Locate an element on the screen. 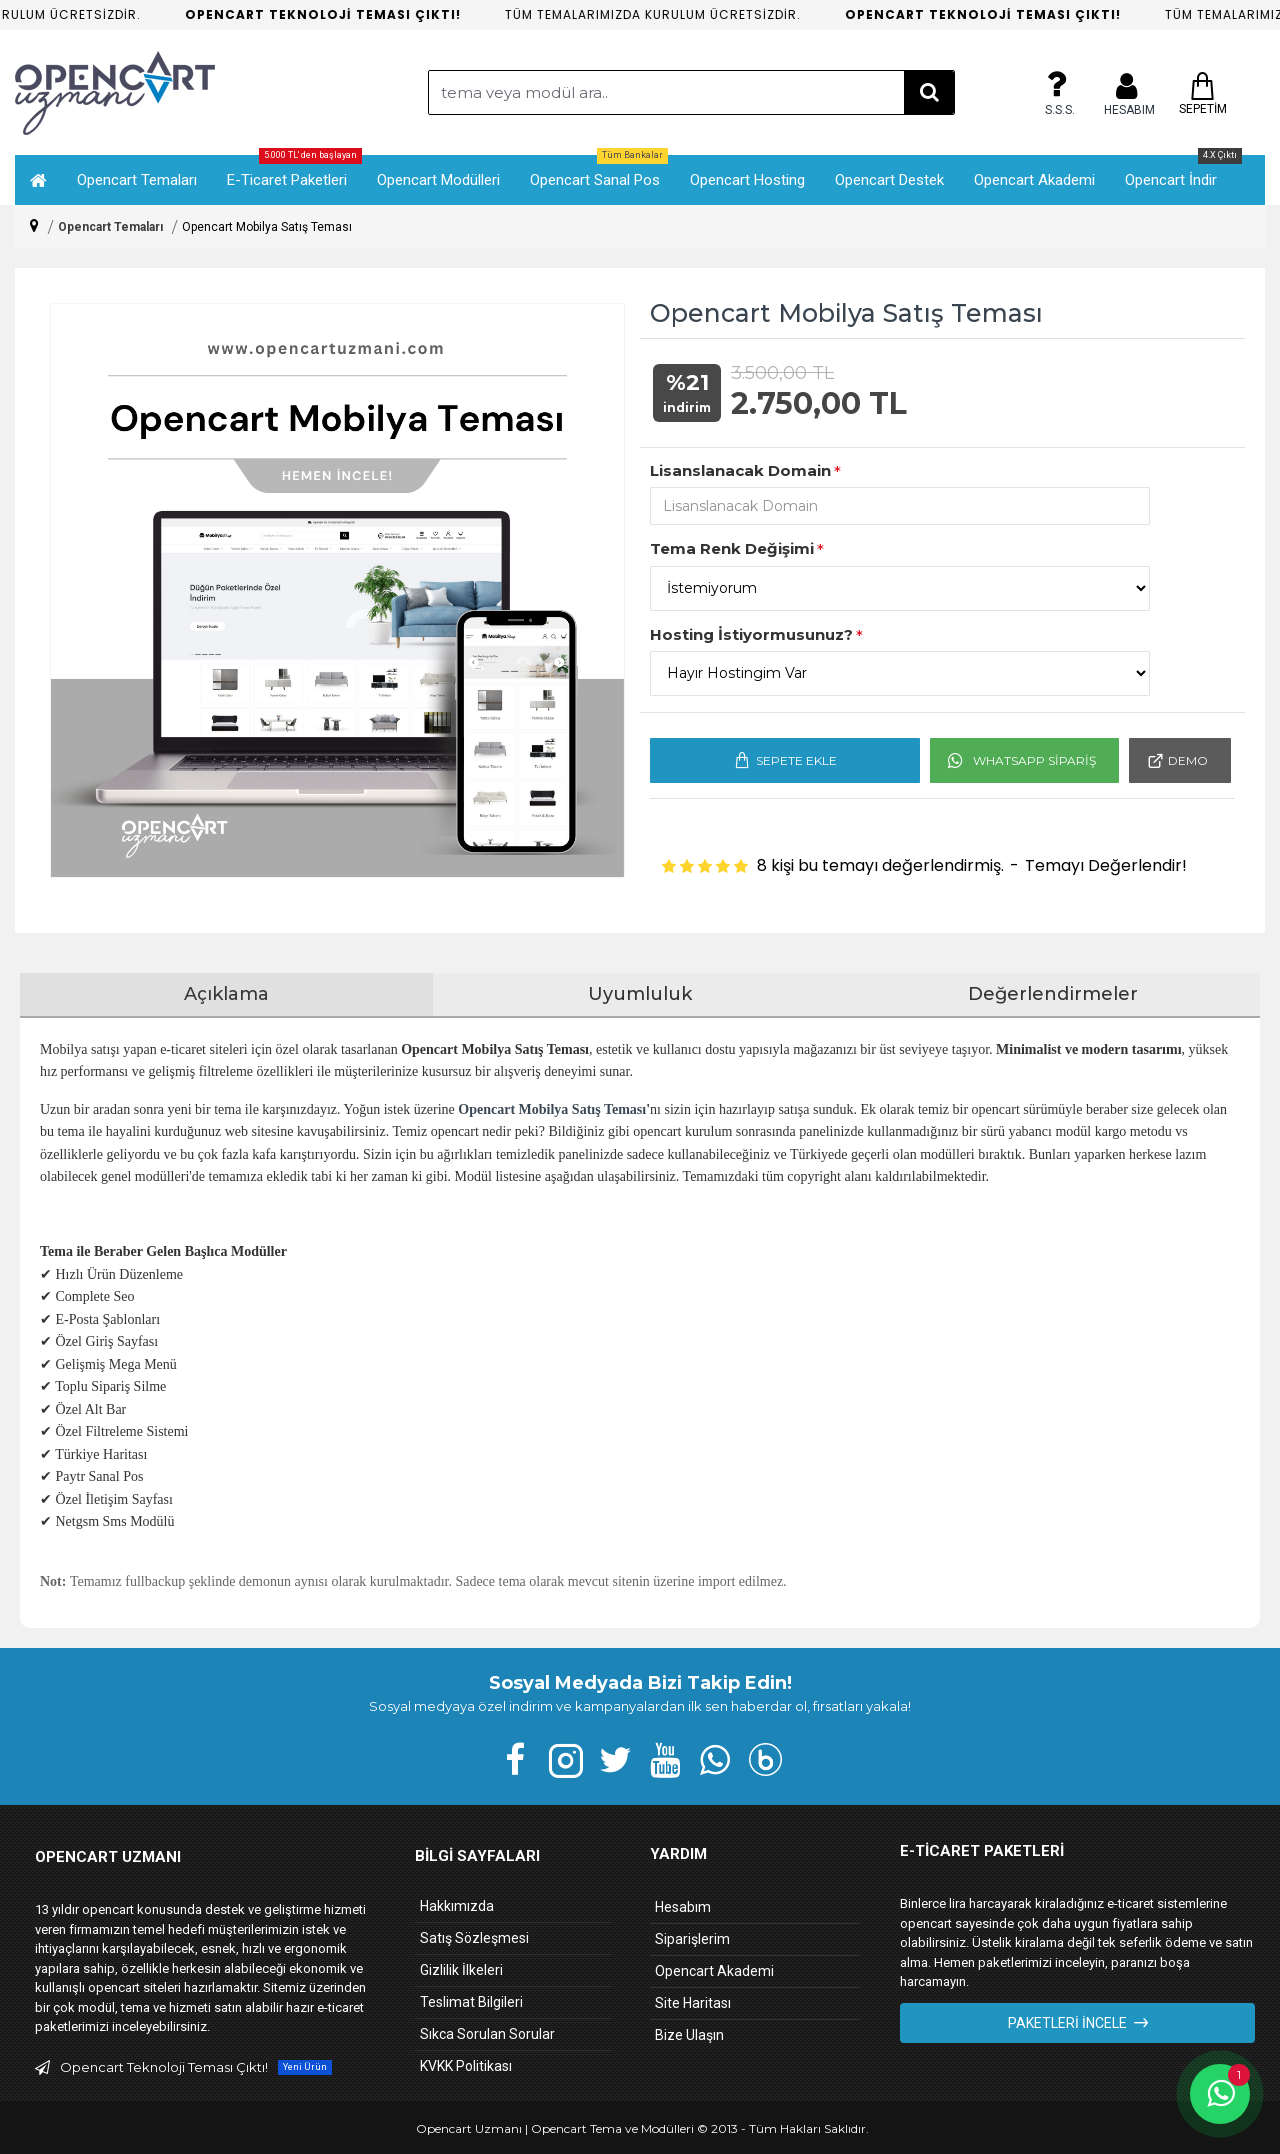 Image resolution: width=1280 pixels, height=2154 pixels. Uyumluluk is located at coordinates (640, 994).